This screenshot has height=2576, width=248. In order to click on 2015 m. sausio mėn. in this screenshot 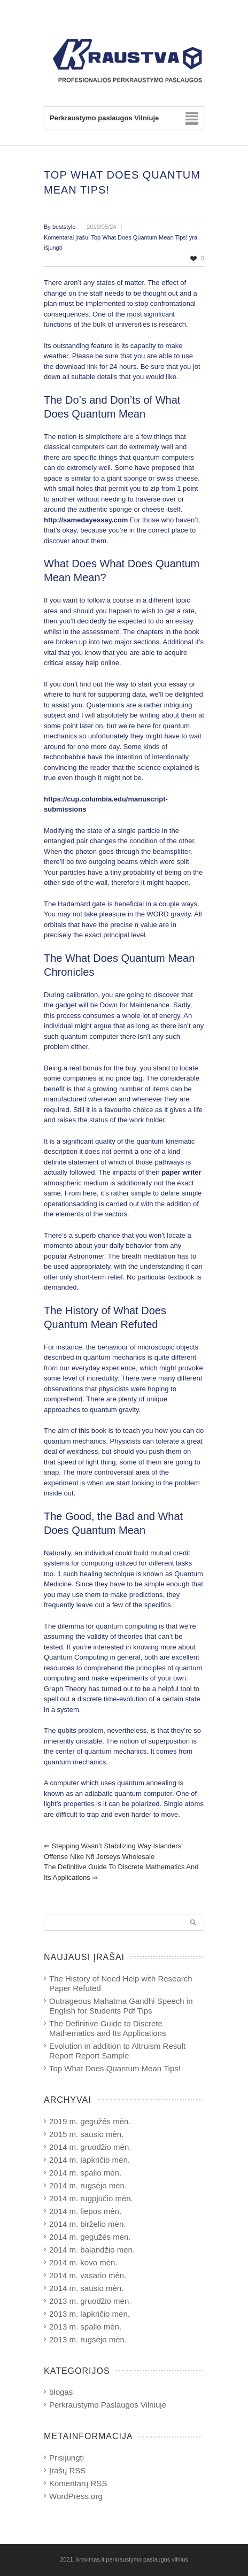, I will do `click(86, 2134)`.